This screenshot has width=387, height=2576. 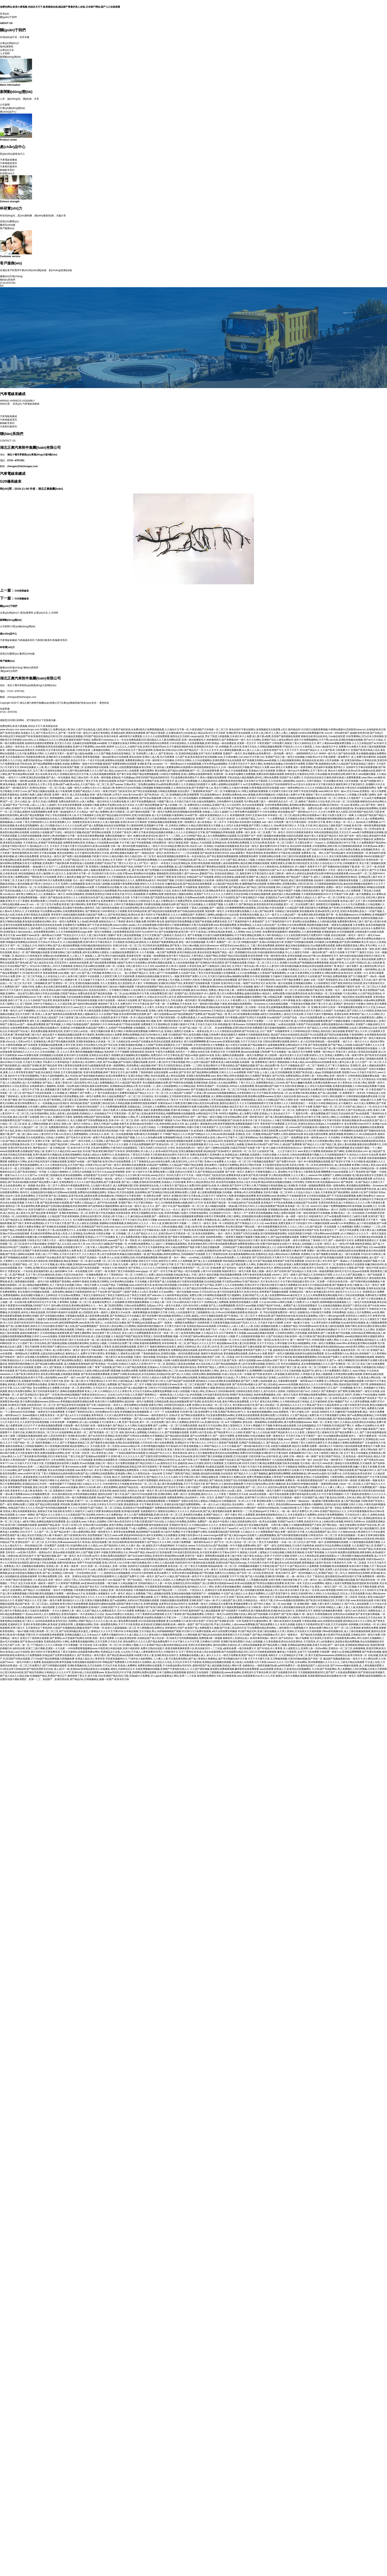 I want to click on 黄片一区二区在线免费三级片,99久久免费精品,夜夜草伊人av,亚洲欧美自拍一区, so click(x=181, y=1422).